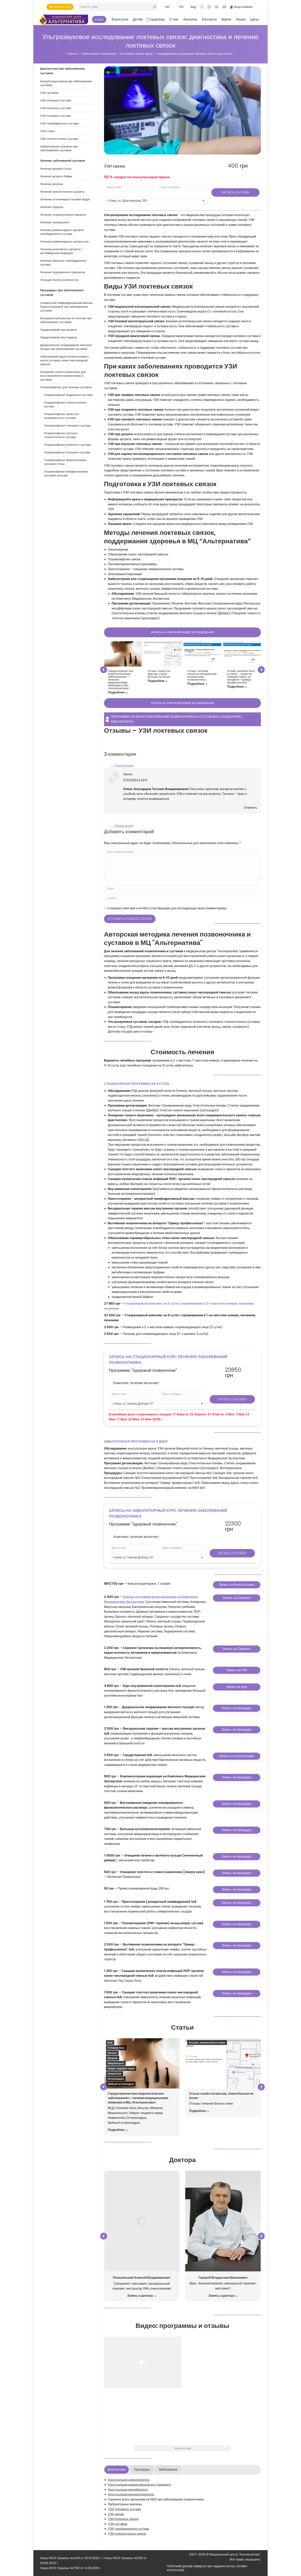 The height and width of the screenshot is (2576, 301). I want to click on Гирудотерапия при артрите, so click(58, 330).